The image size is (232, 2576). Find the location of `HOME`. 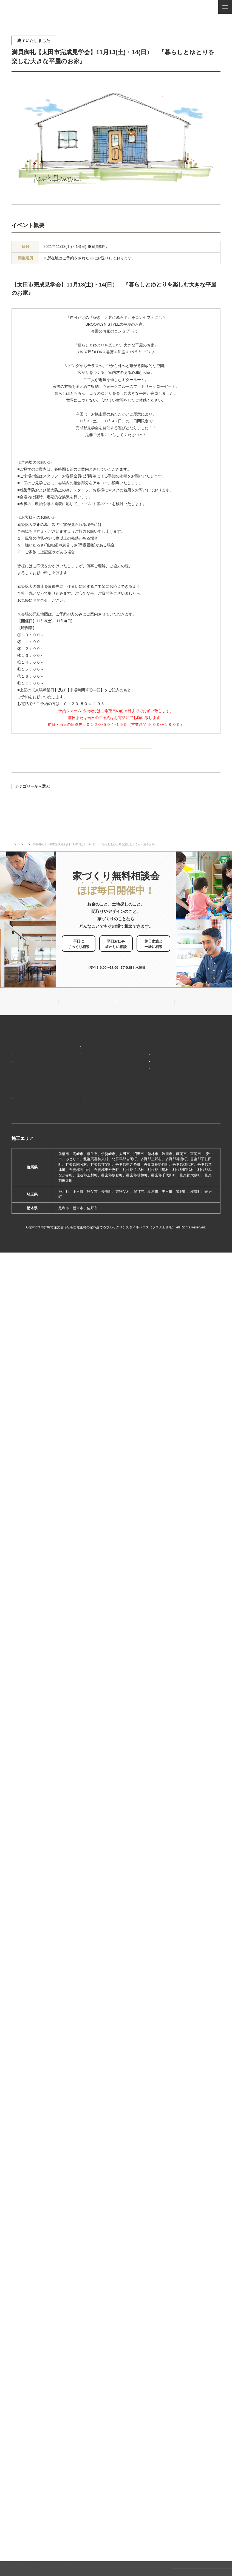

HOME is located at coordinates (17, 1050).